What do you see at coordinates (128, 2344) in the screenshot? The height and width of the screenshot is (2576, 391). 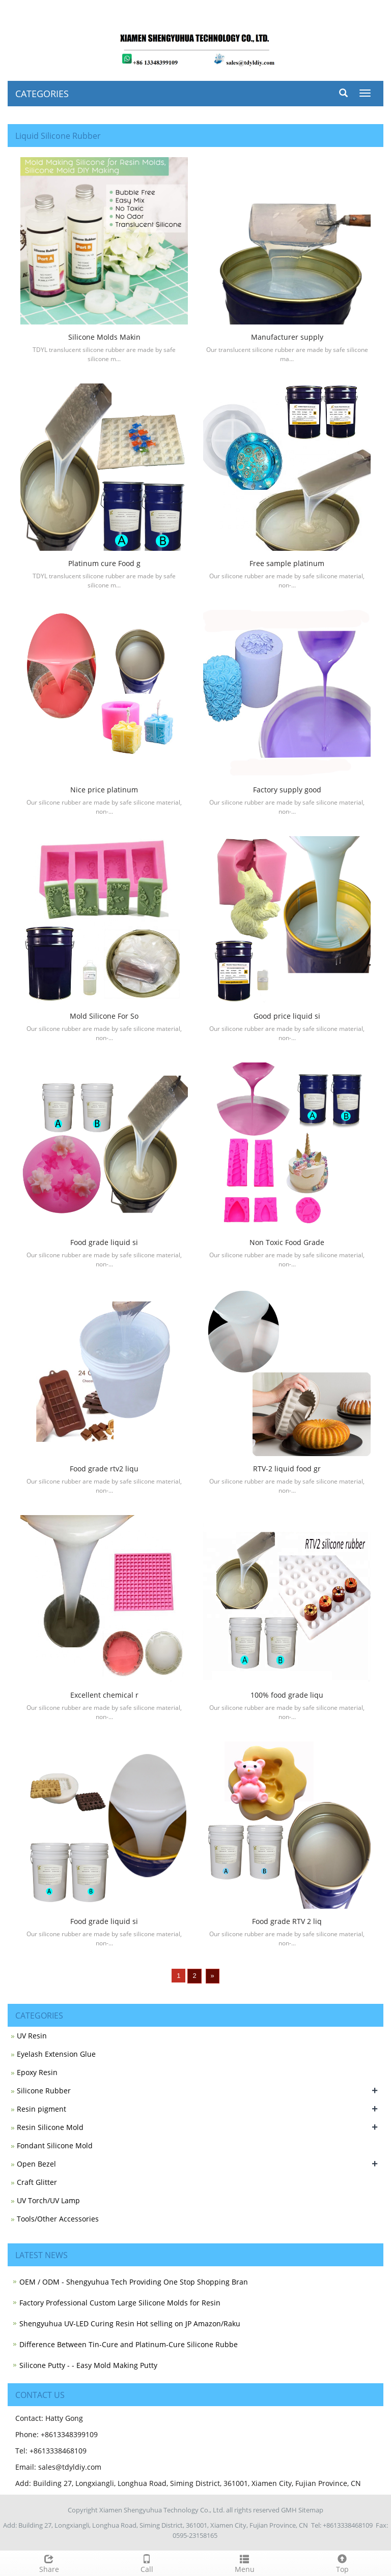 I see `Difference Between Tin-Cure and Platinum-Cure Silicone Rubbe` at bounding box center [128, 2344].